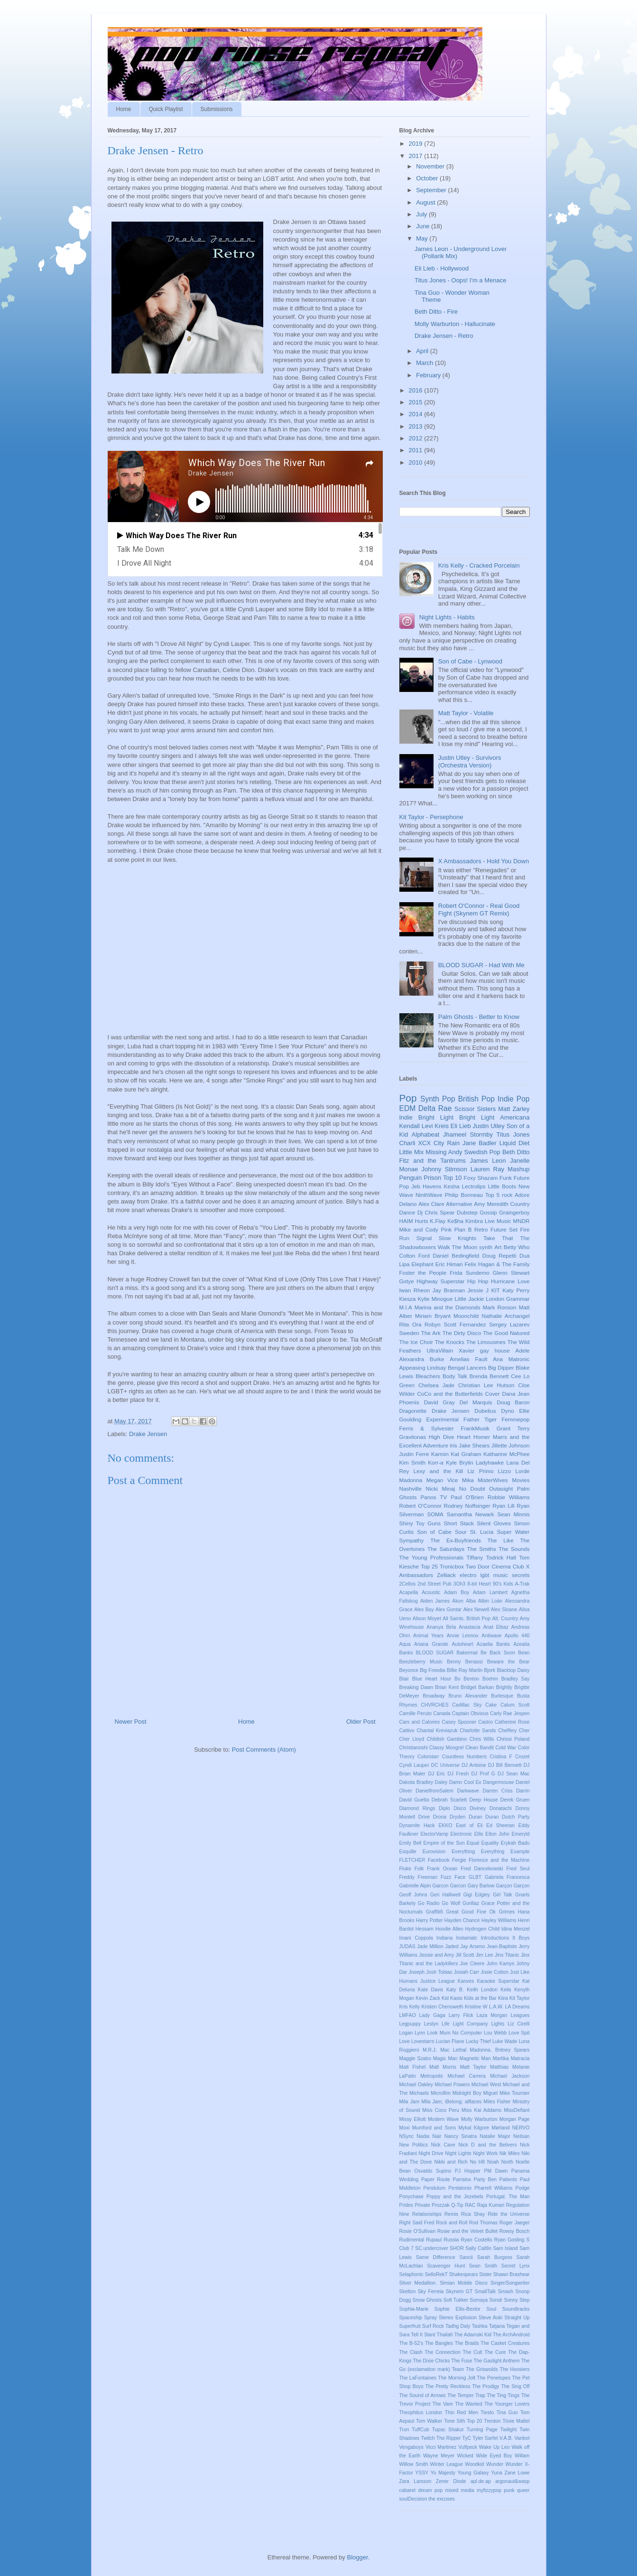  What do you see at coordinates (470, 2023) in the screenshot?
I see `Light Company` at bounding box center [470, 2023].